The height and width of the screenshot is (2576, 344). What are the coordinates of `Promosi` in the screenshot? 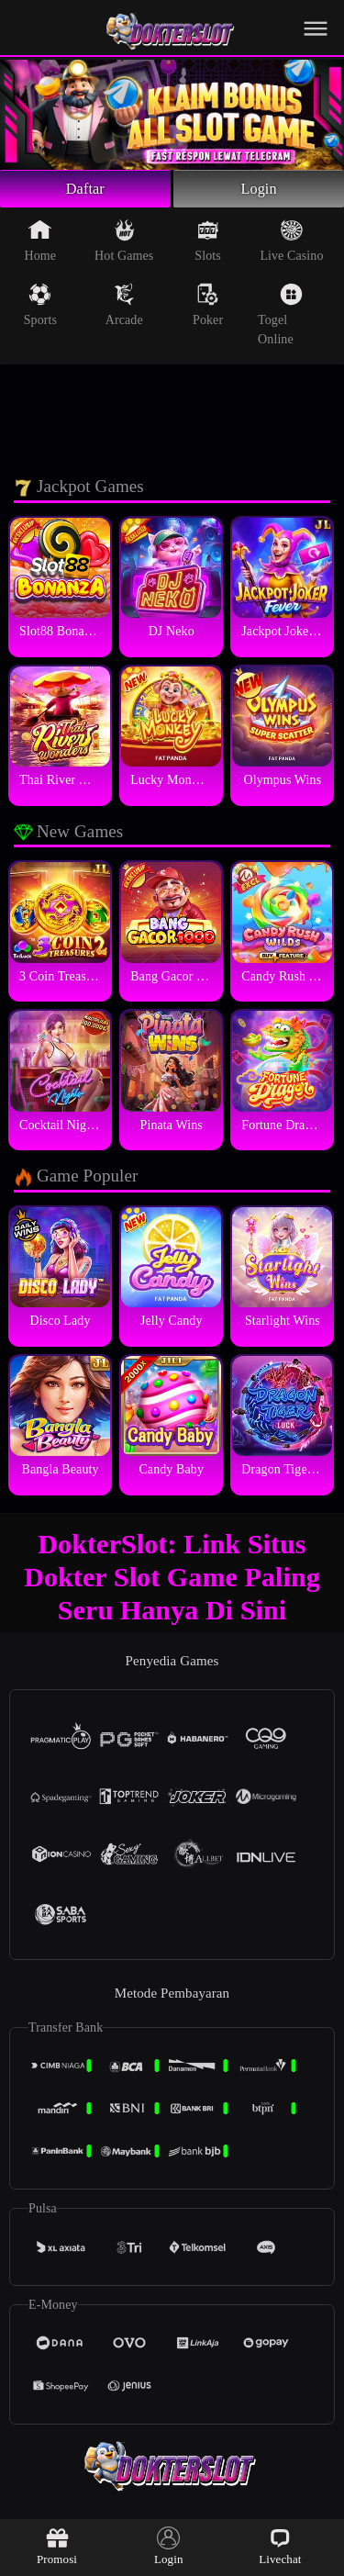 It's located at (57, 2546).